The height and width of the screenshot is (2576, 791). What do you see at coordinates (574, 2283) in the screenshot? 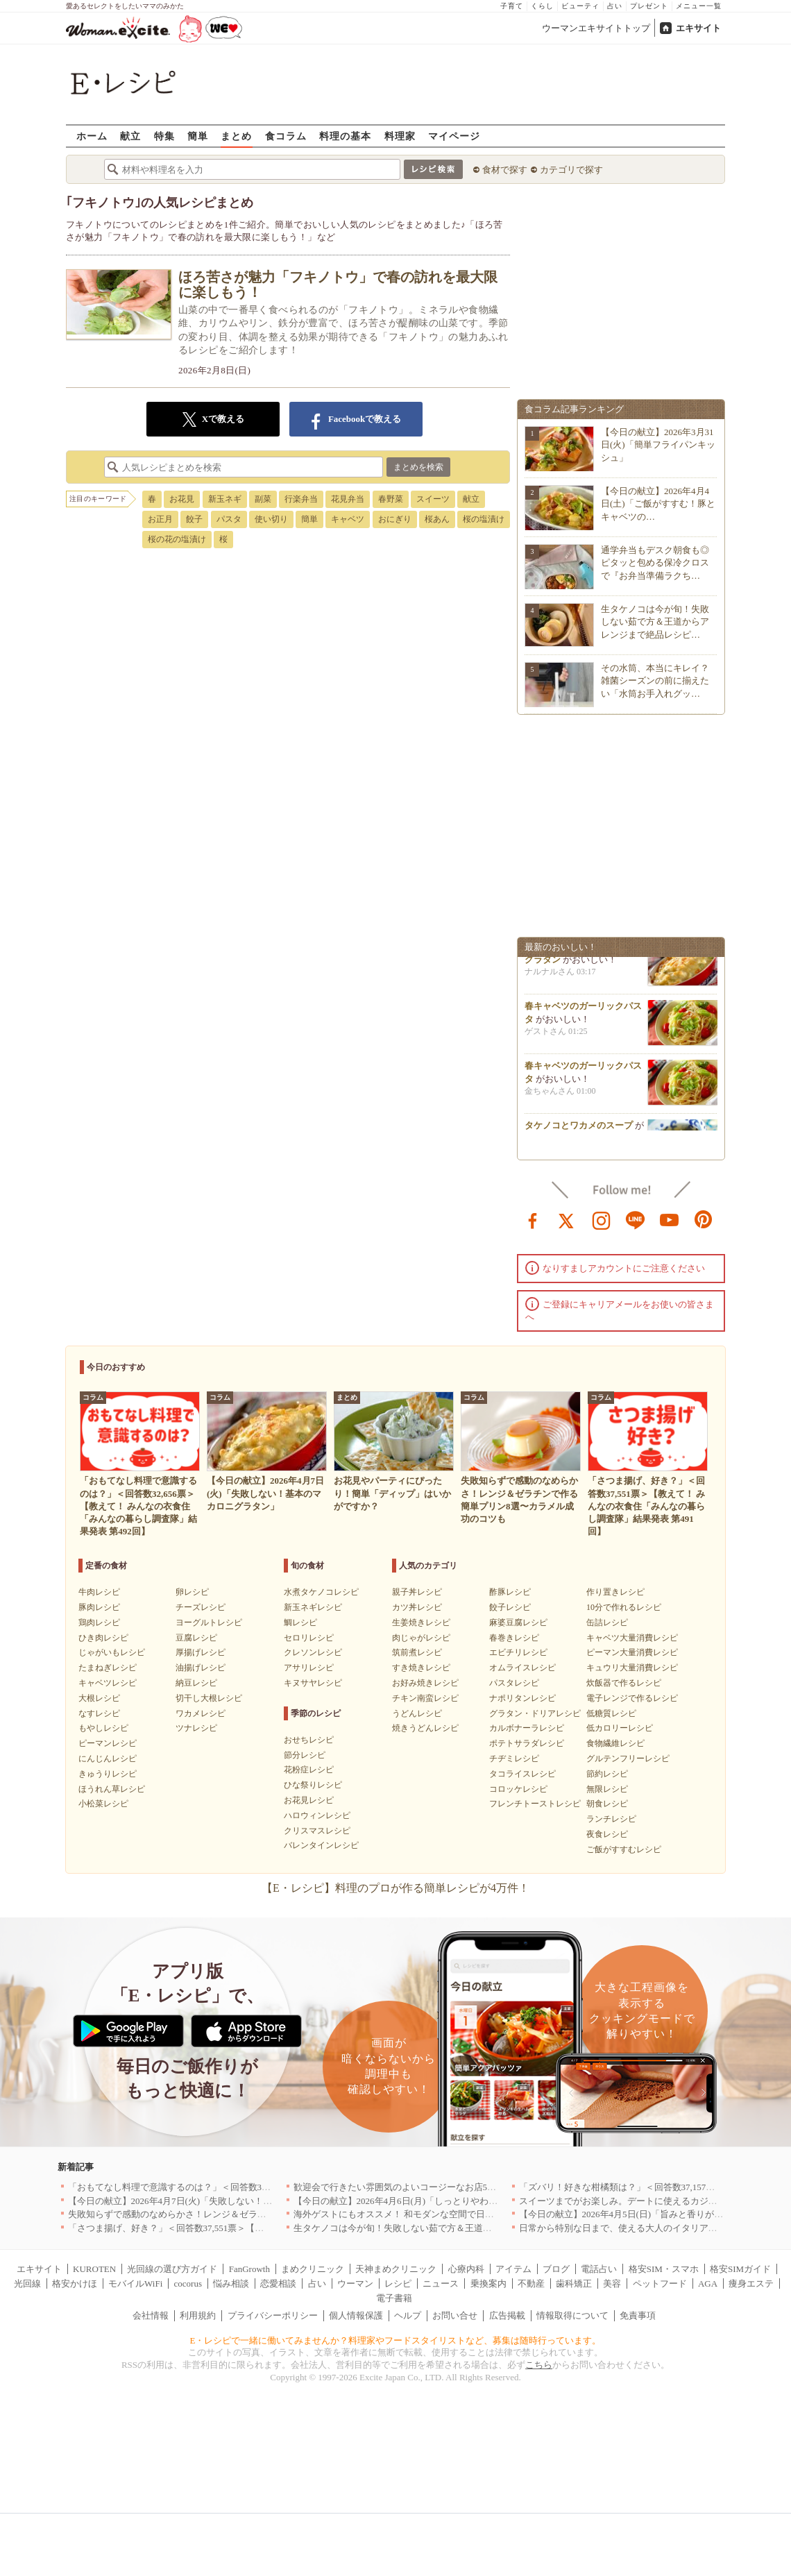
I see `歯科矯正` at bounding box center [574, 2283].